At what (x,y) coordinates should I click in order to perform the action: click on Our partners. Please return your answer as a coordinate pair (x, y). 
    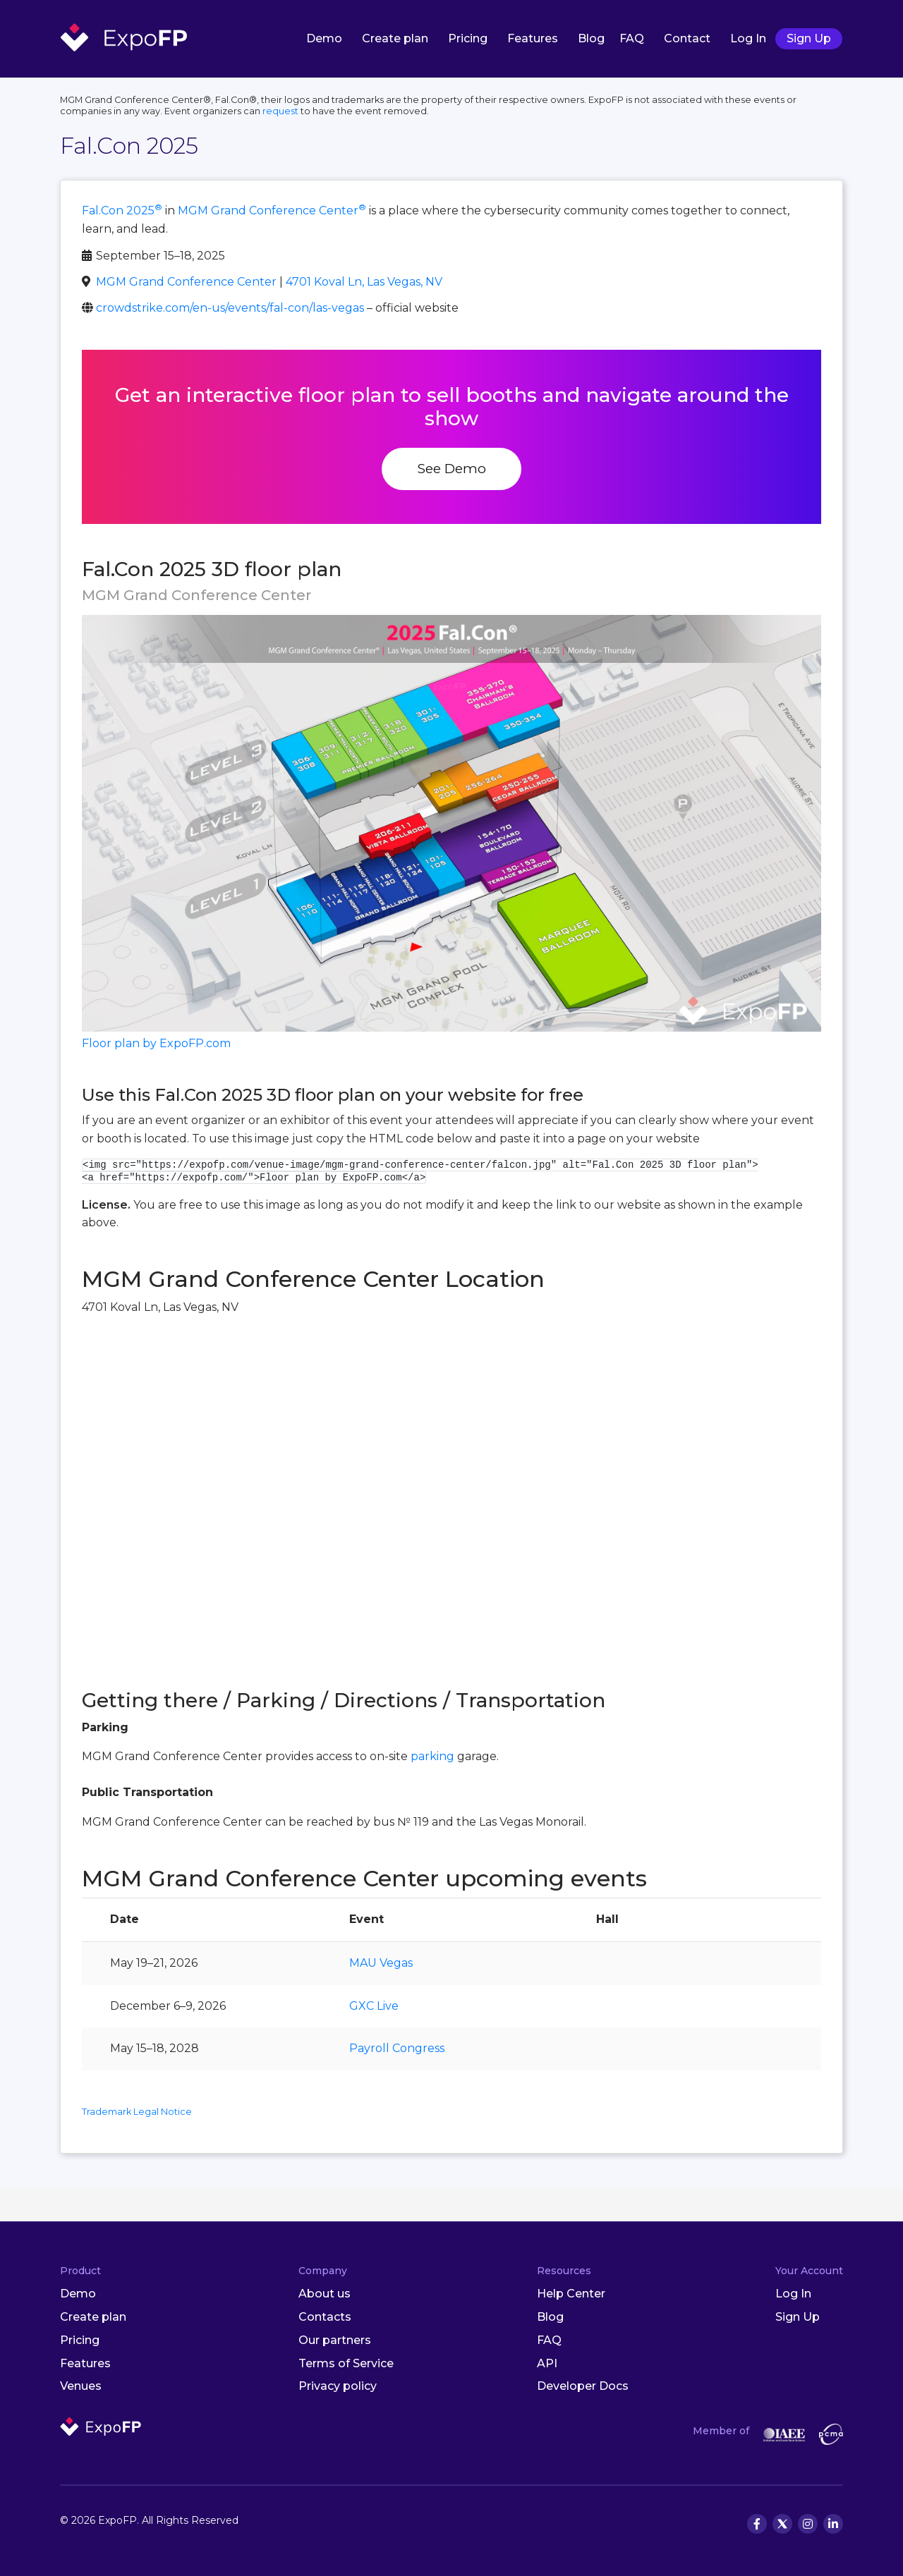
    Looking at the image, I should click on (334, 2340).